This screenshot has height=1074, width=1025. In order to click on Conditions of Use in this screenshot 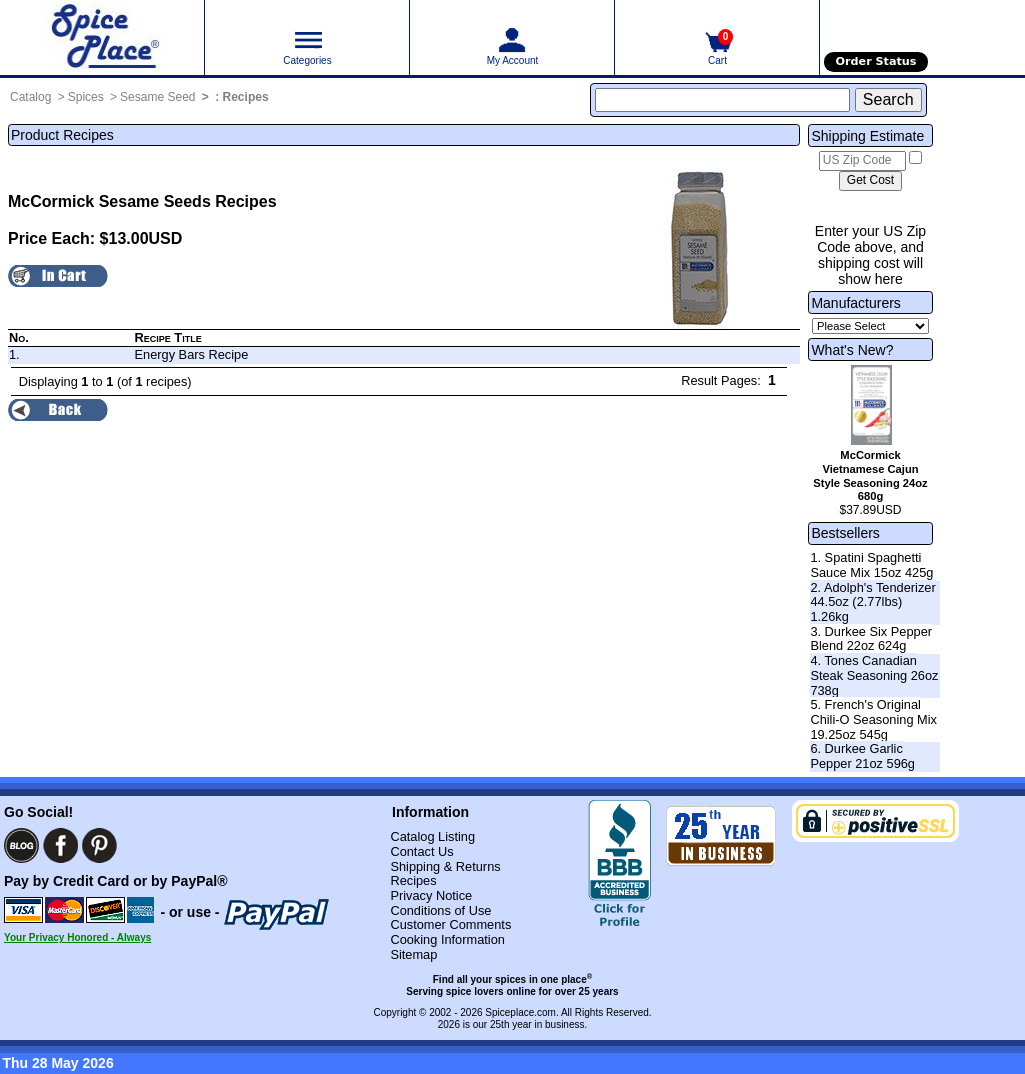, I will do `click(440, 910)`.